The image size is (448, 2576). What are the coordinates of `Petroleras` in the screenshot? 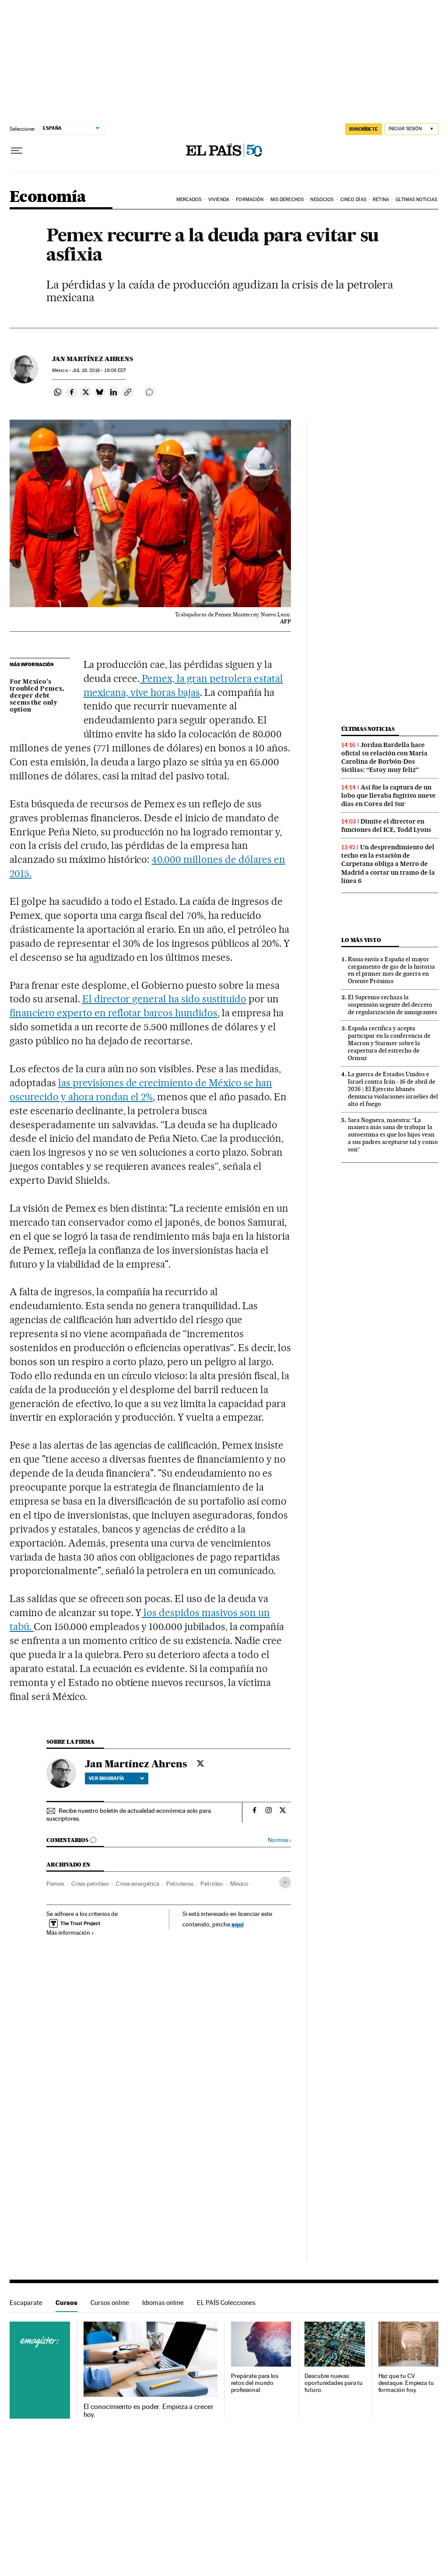 It's located at (179, 1883).